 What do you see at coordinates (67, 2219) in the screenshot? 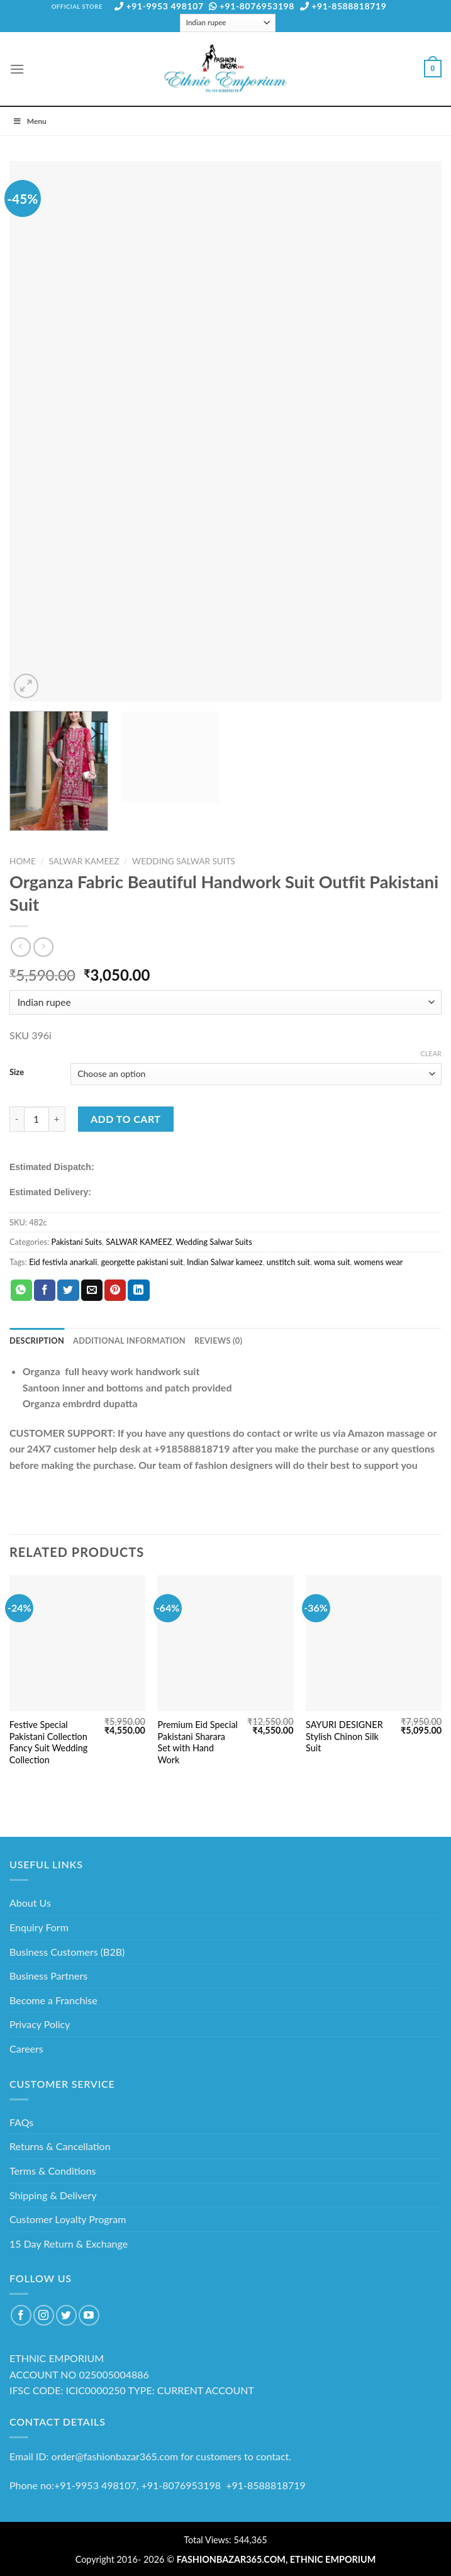
I see `Customer Loyalty Program` at bounding box center [67, 2219].